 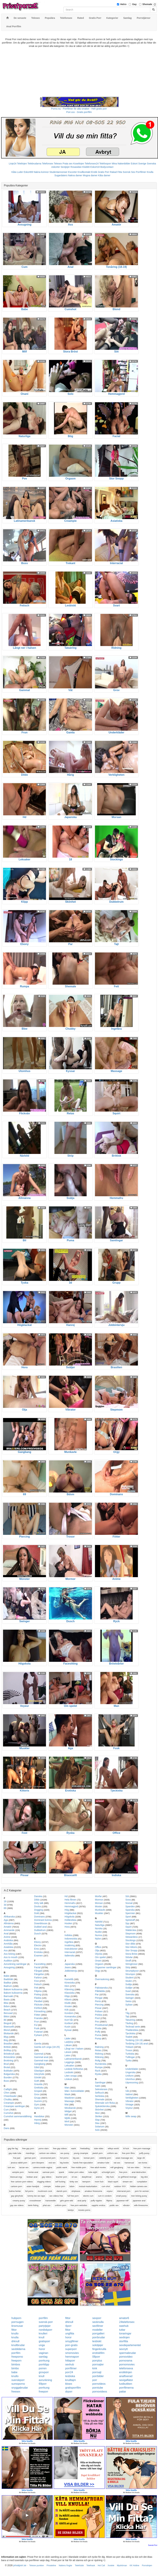 What do you see at coordinates (36, 2565) in the screenshot?
I see `Telesex punkten` at bounding box center [36, 2565].